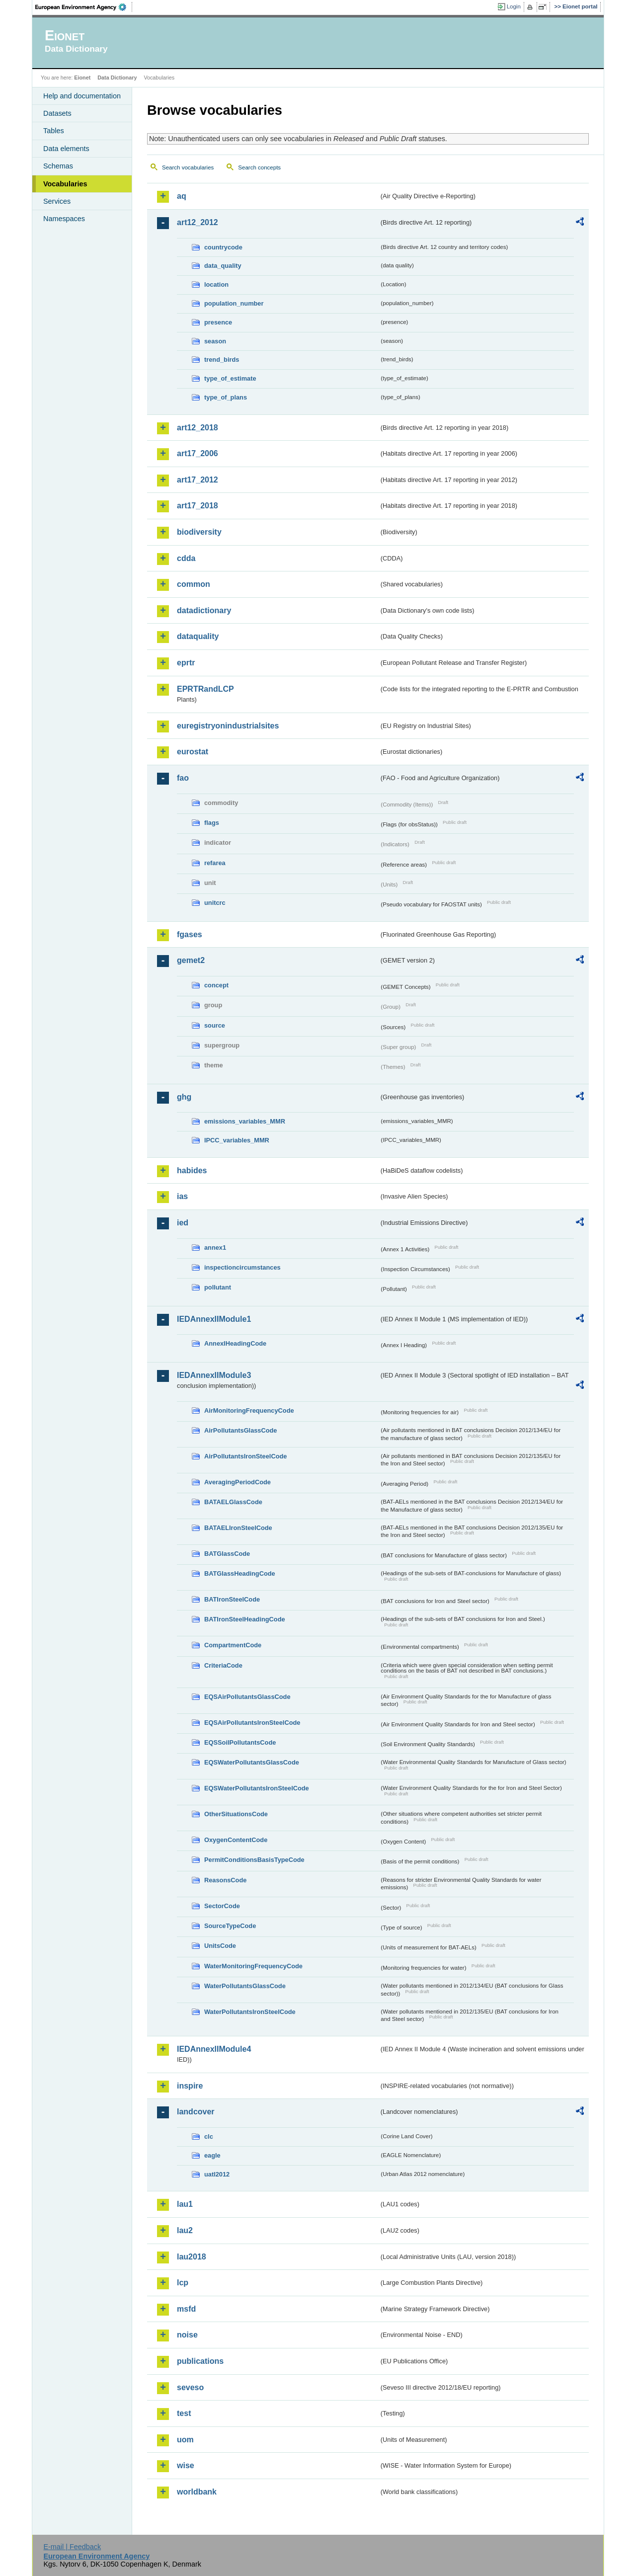 The height and width of the screenshot is (2576, 636). I want to click on art12_2018, so click(197, 427).